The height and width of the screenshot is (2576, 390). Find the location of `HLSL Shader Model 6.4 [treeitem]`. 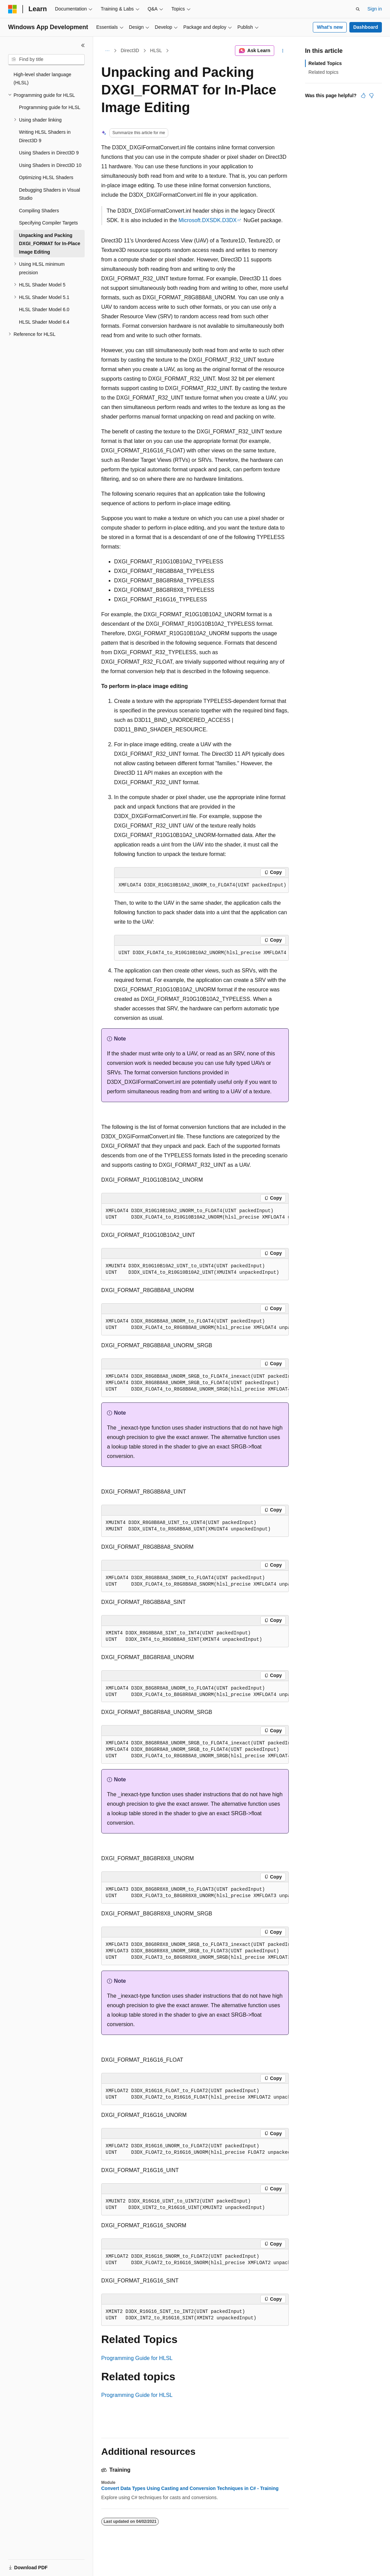

HLSL Shader Model 6.4 [treeitem] is located at coordinates (44, 322).